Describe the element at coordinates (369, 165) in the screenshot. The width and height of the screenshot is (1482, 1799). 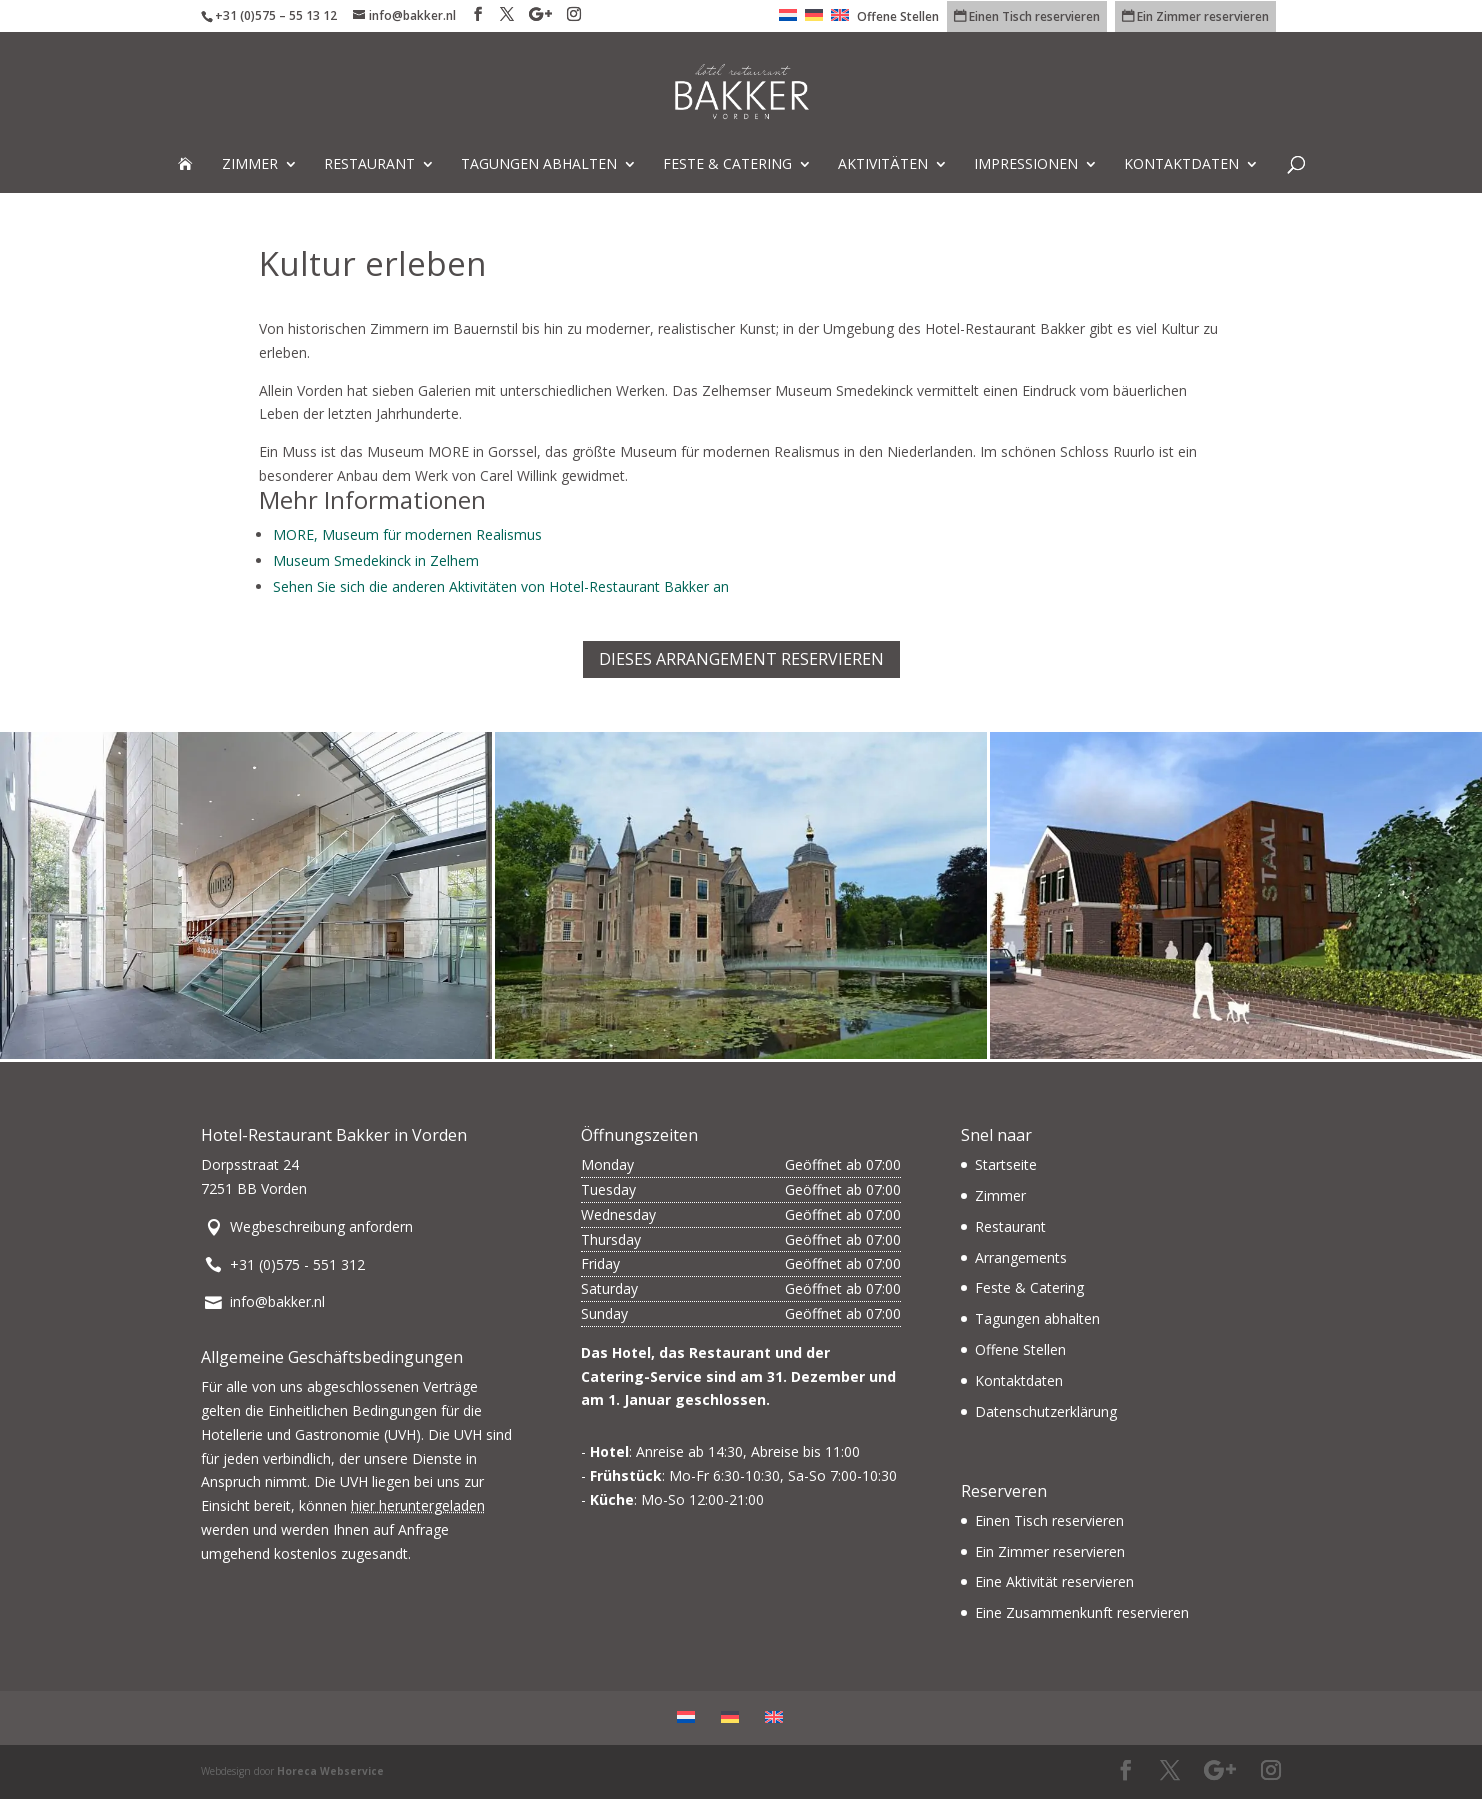
I see `Restaurant` at that location.